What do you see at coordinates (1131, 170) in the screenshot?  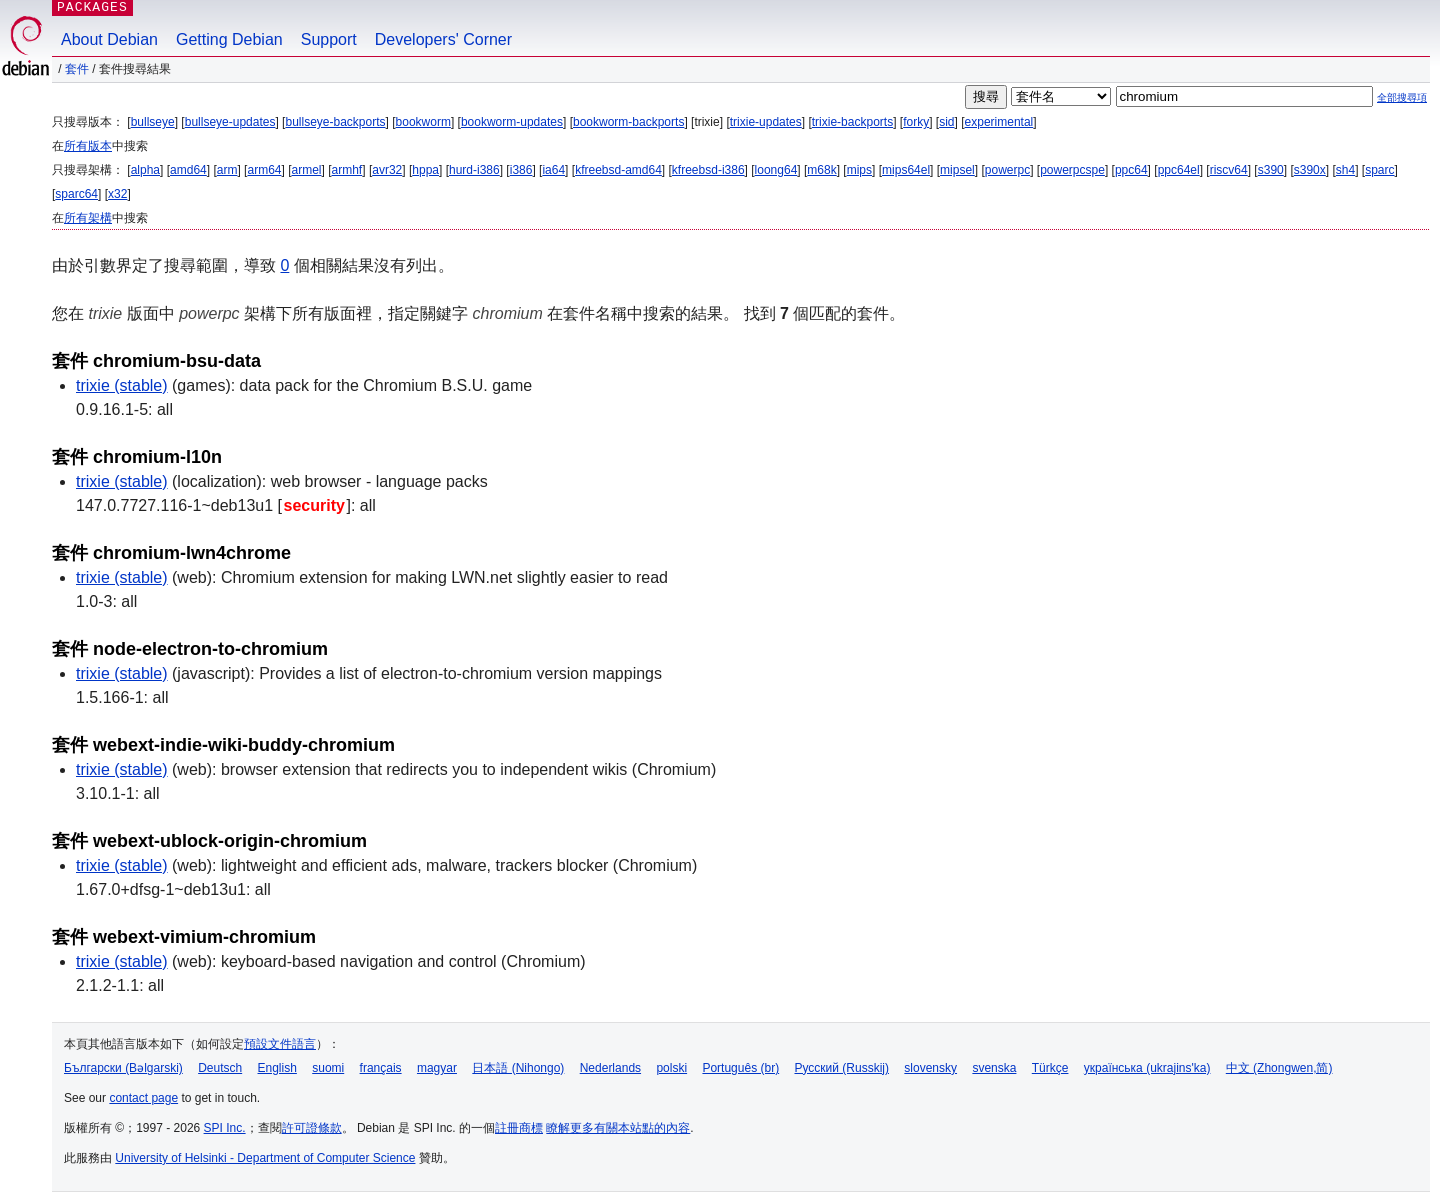 I see `ppc64` at bounding box center [1131, 170].